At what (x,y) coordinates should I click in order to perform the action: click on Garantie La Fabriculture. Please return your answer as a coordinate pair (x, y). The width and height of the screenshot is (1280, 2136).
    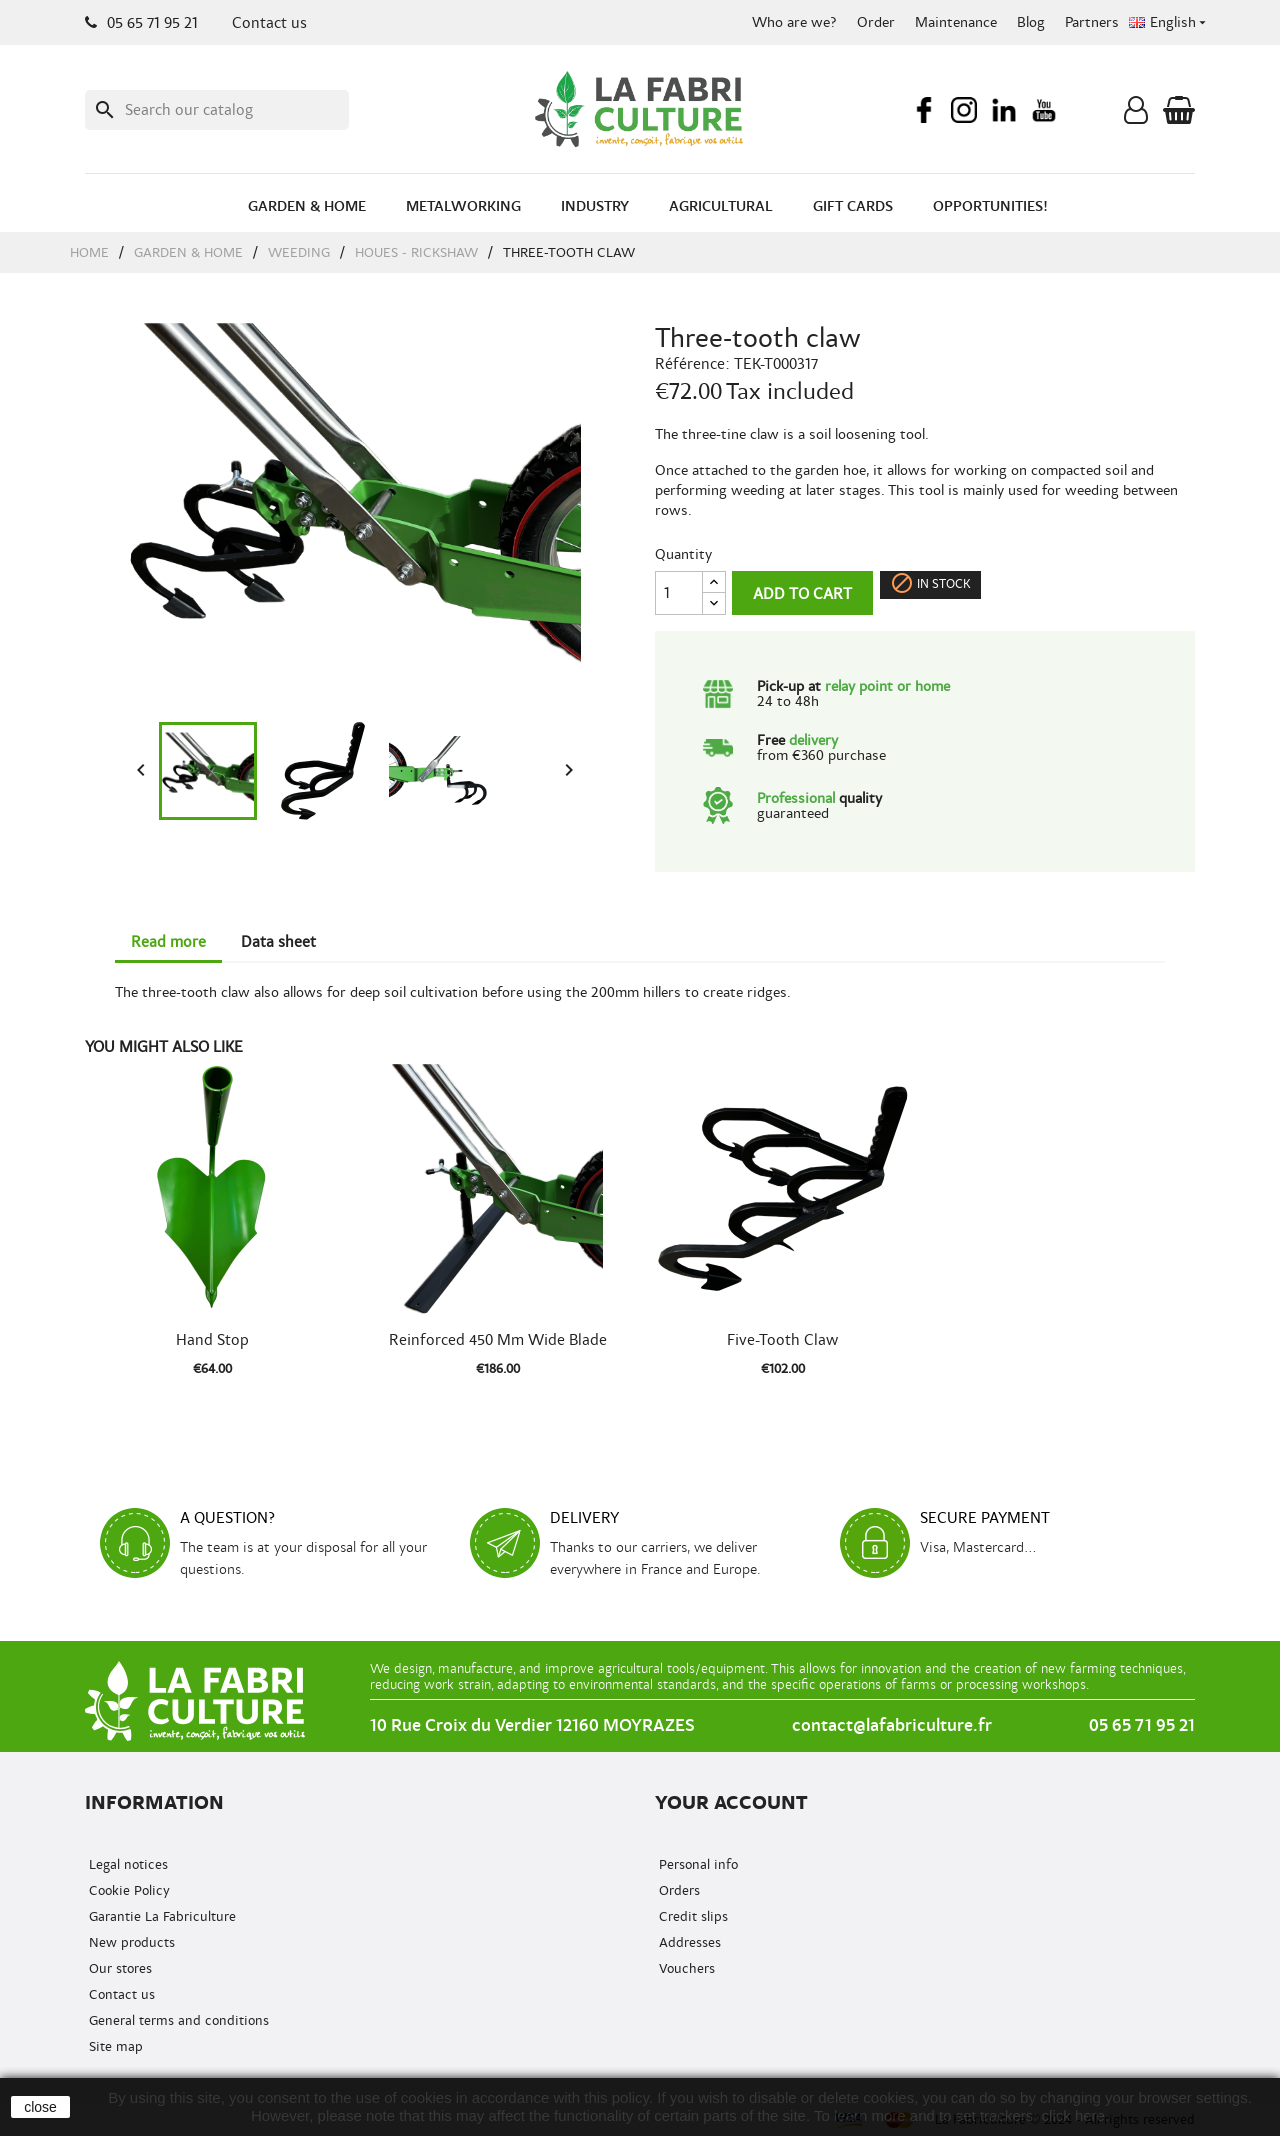
    Looking at the image, I should click on (160, 1916).